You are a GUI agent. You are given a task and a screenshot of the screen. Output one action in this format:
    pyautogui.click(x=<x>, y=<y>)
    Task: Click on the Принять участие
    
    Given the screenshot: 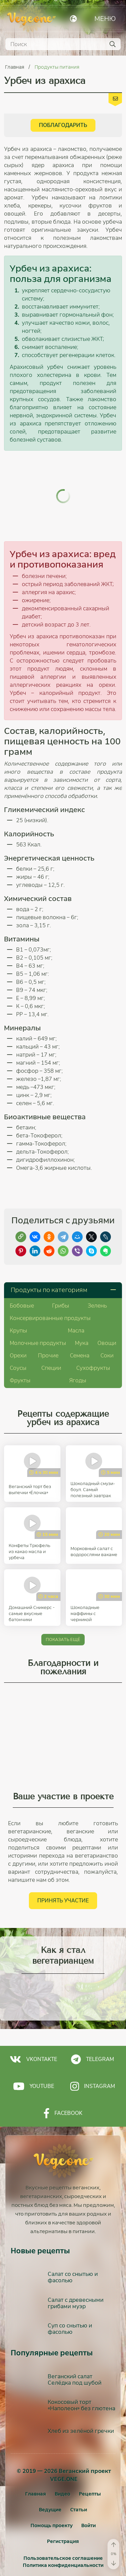 What is the action you would take?
    pyautogui.click(x=63, y=1872)
    